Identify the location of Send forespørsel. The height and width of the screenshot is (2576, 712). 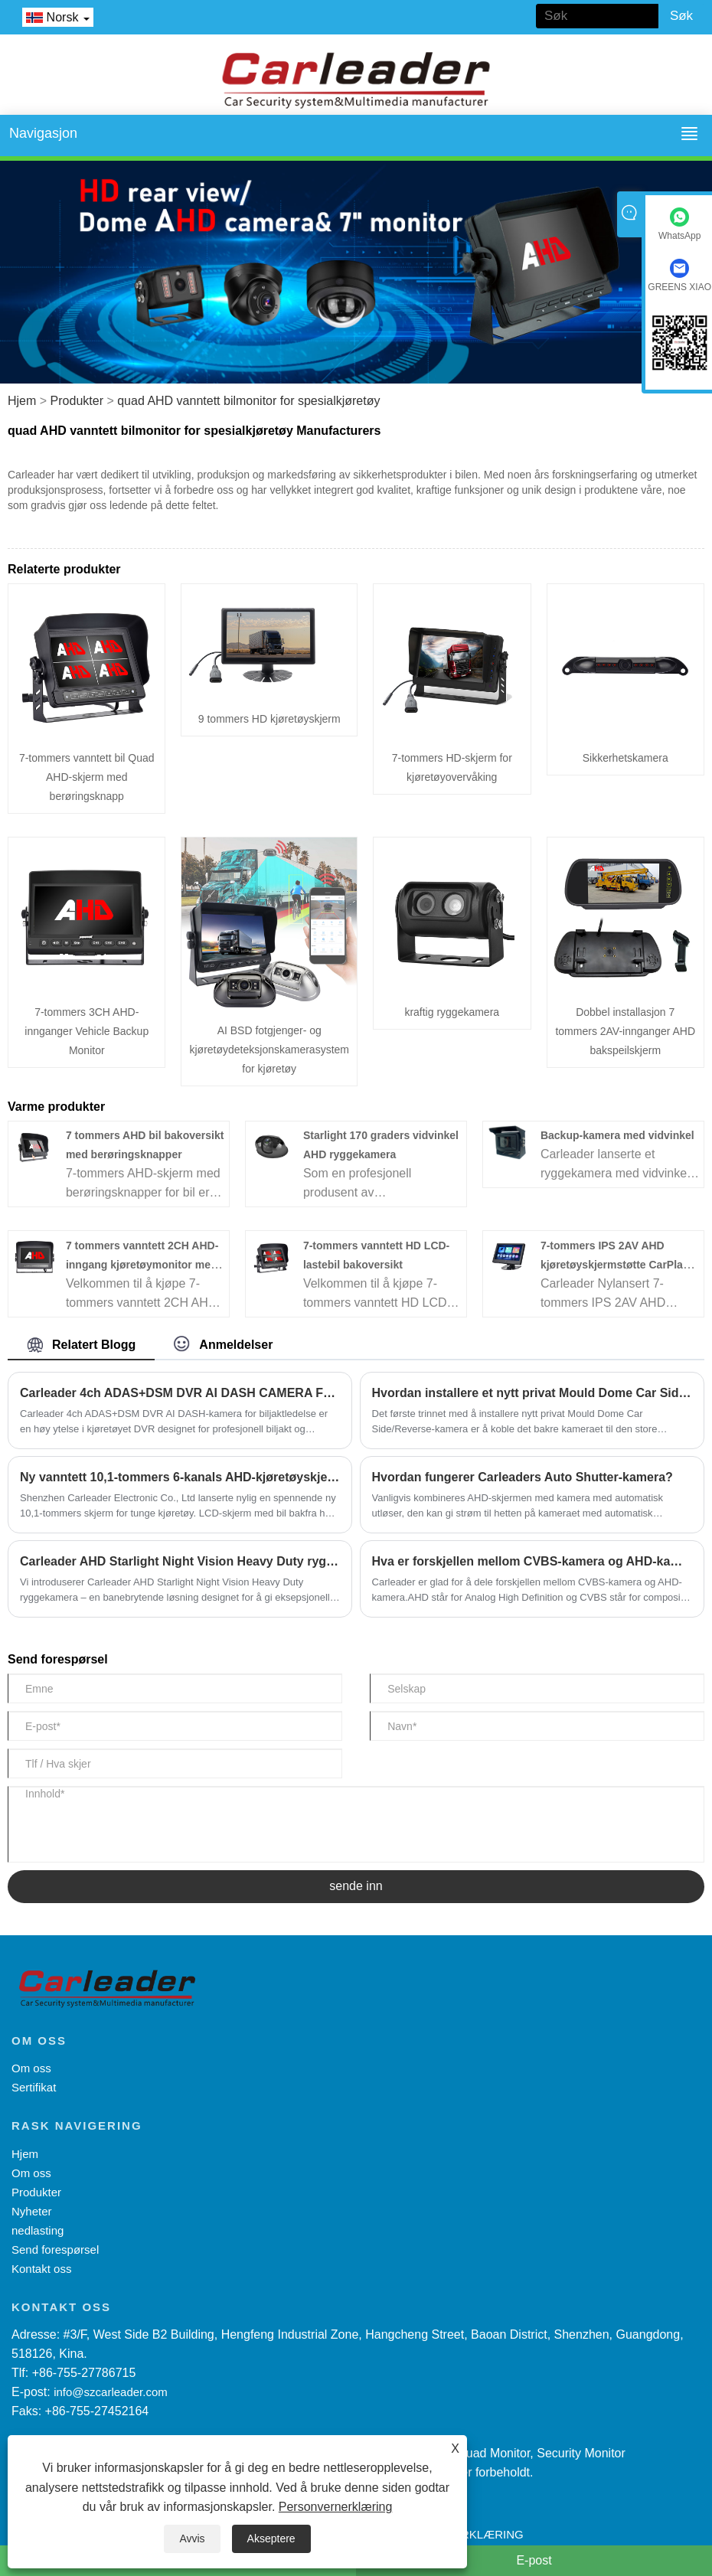
(55, 2249).